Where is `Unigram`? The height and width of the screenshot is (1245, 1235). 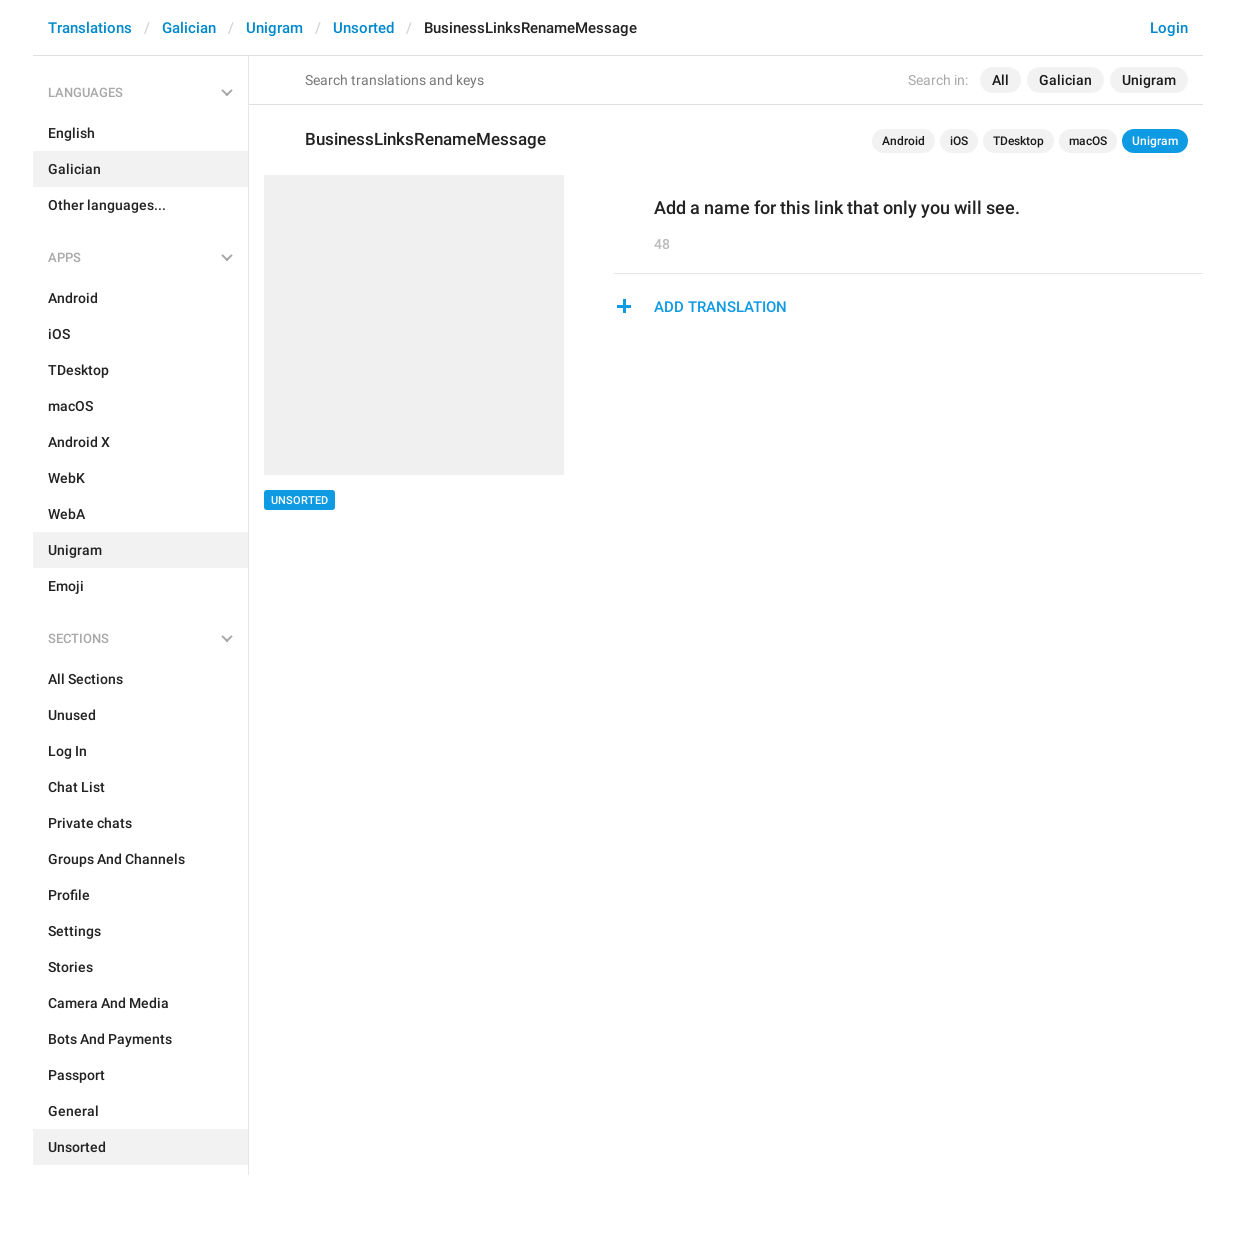 Unigram is located at coordinates (274, 28).